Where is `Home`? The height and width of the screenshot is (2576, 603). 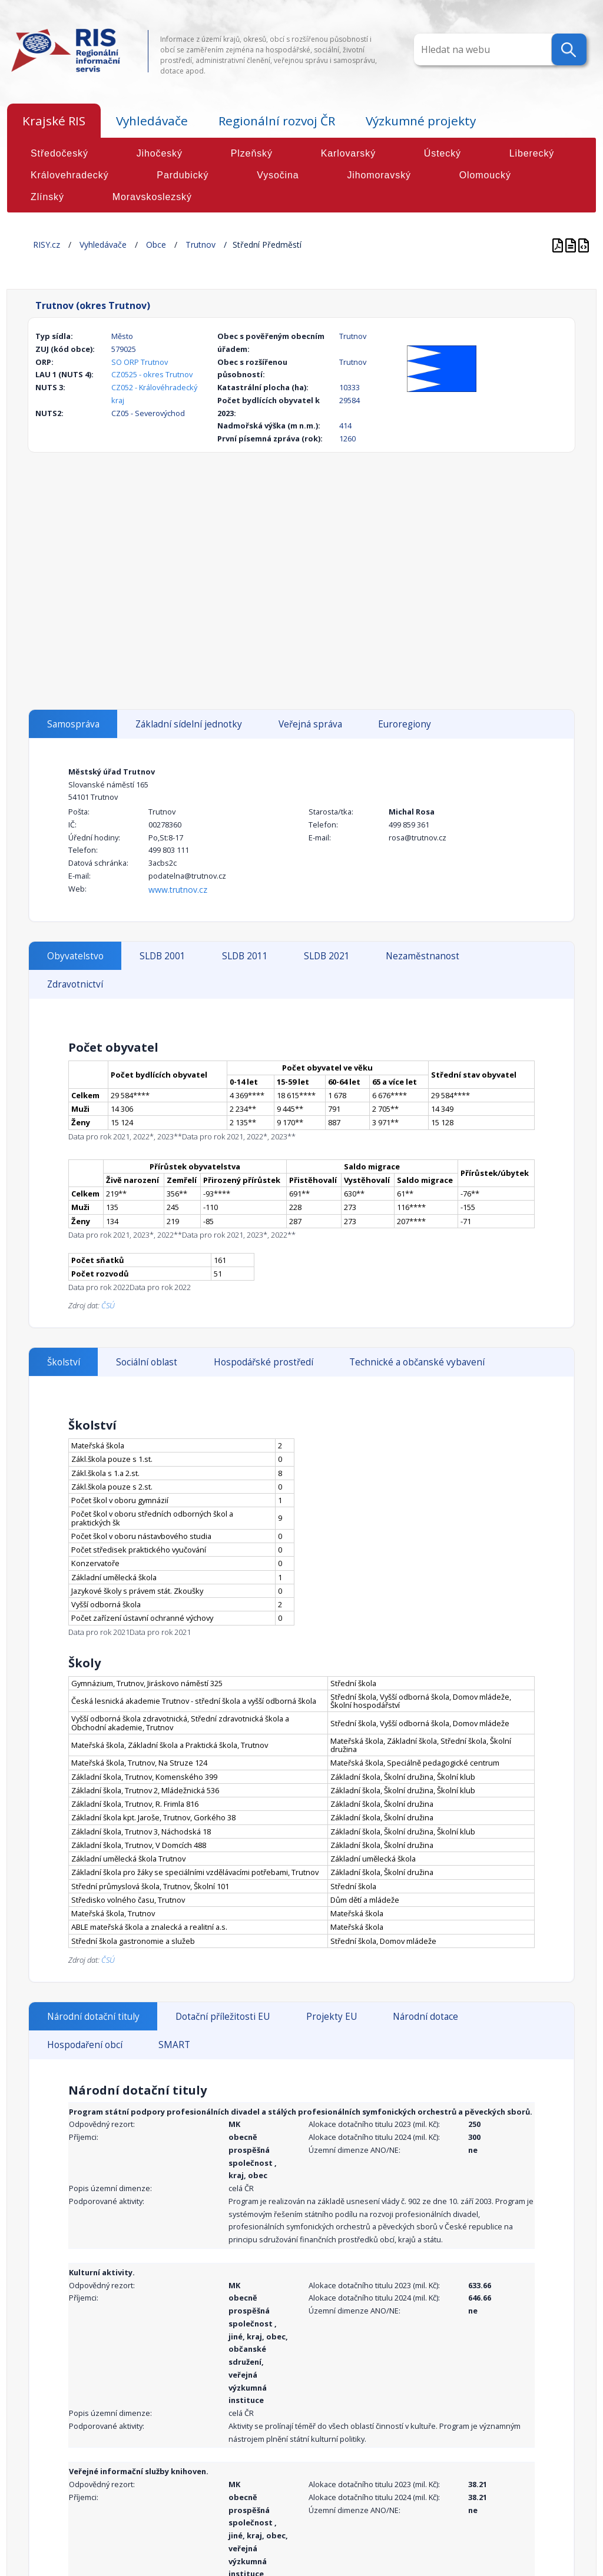 Home is located at coordinates (19, 244).